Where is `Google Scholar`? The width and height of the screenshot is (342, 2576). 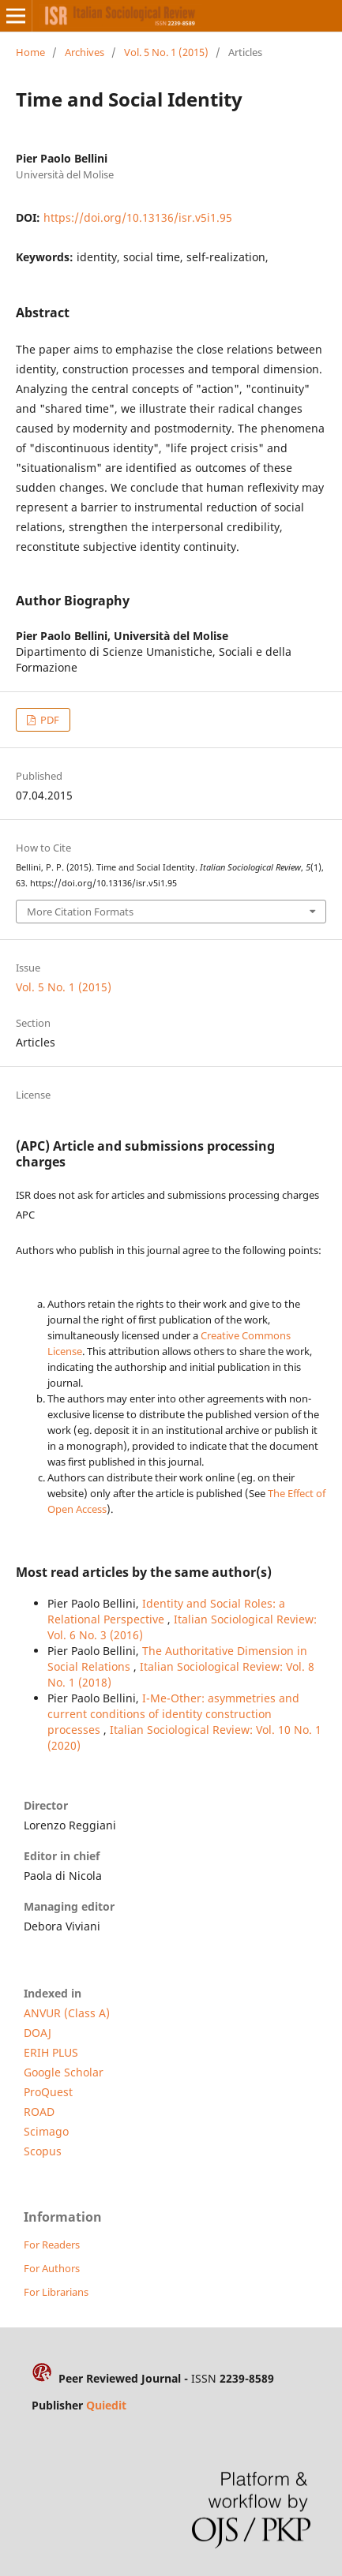 Google Scholar is located at coordinates (63, 2072).